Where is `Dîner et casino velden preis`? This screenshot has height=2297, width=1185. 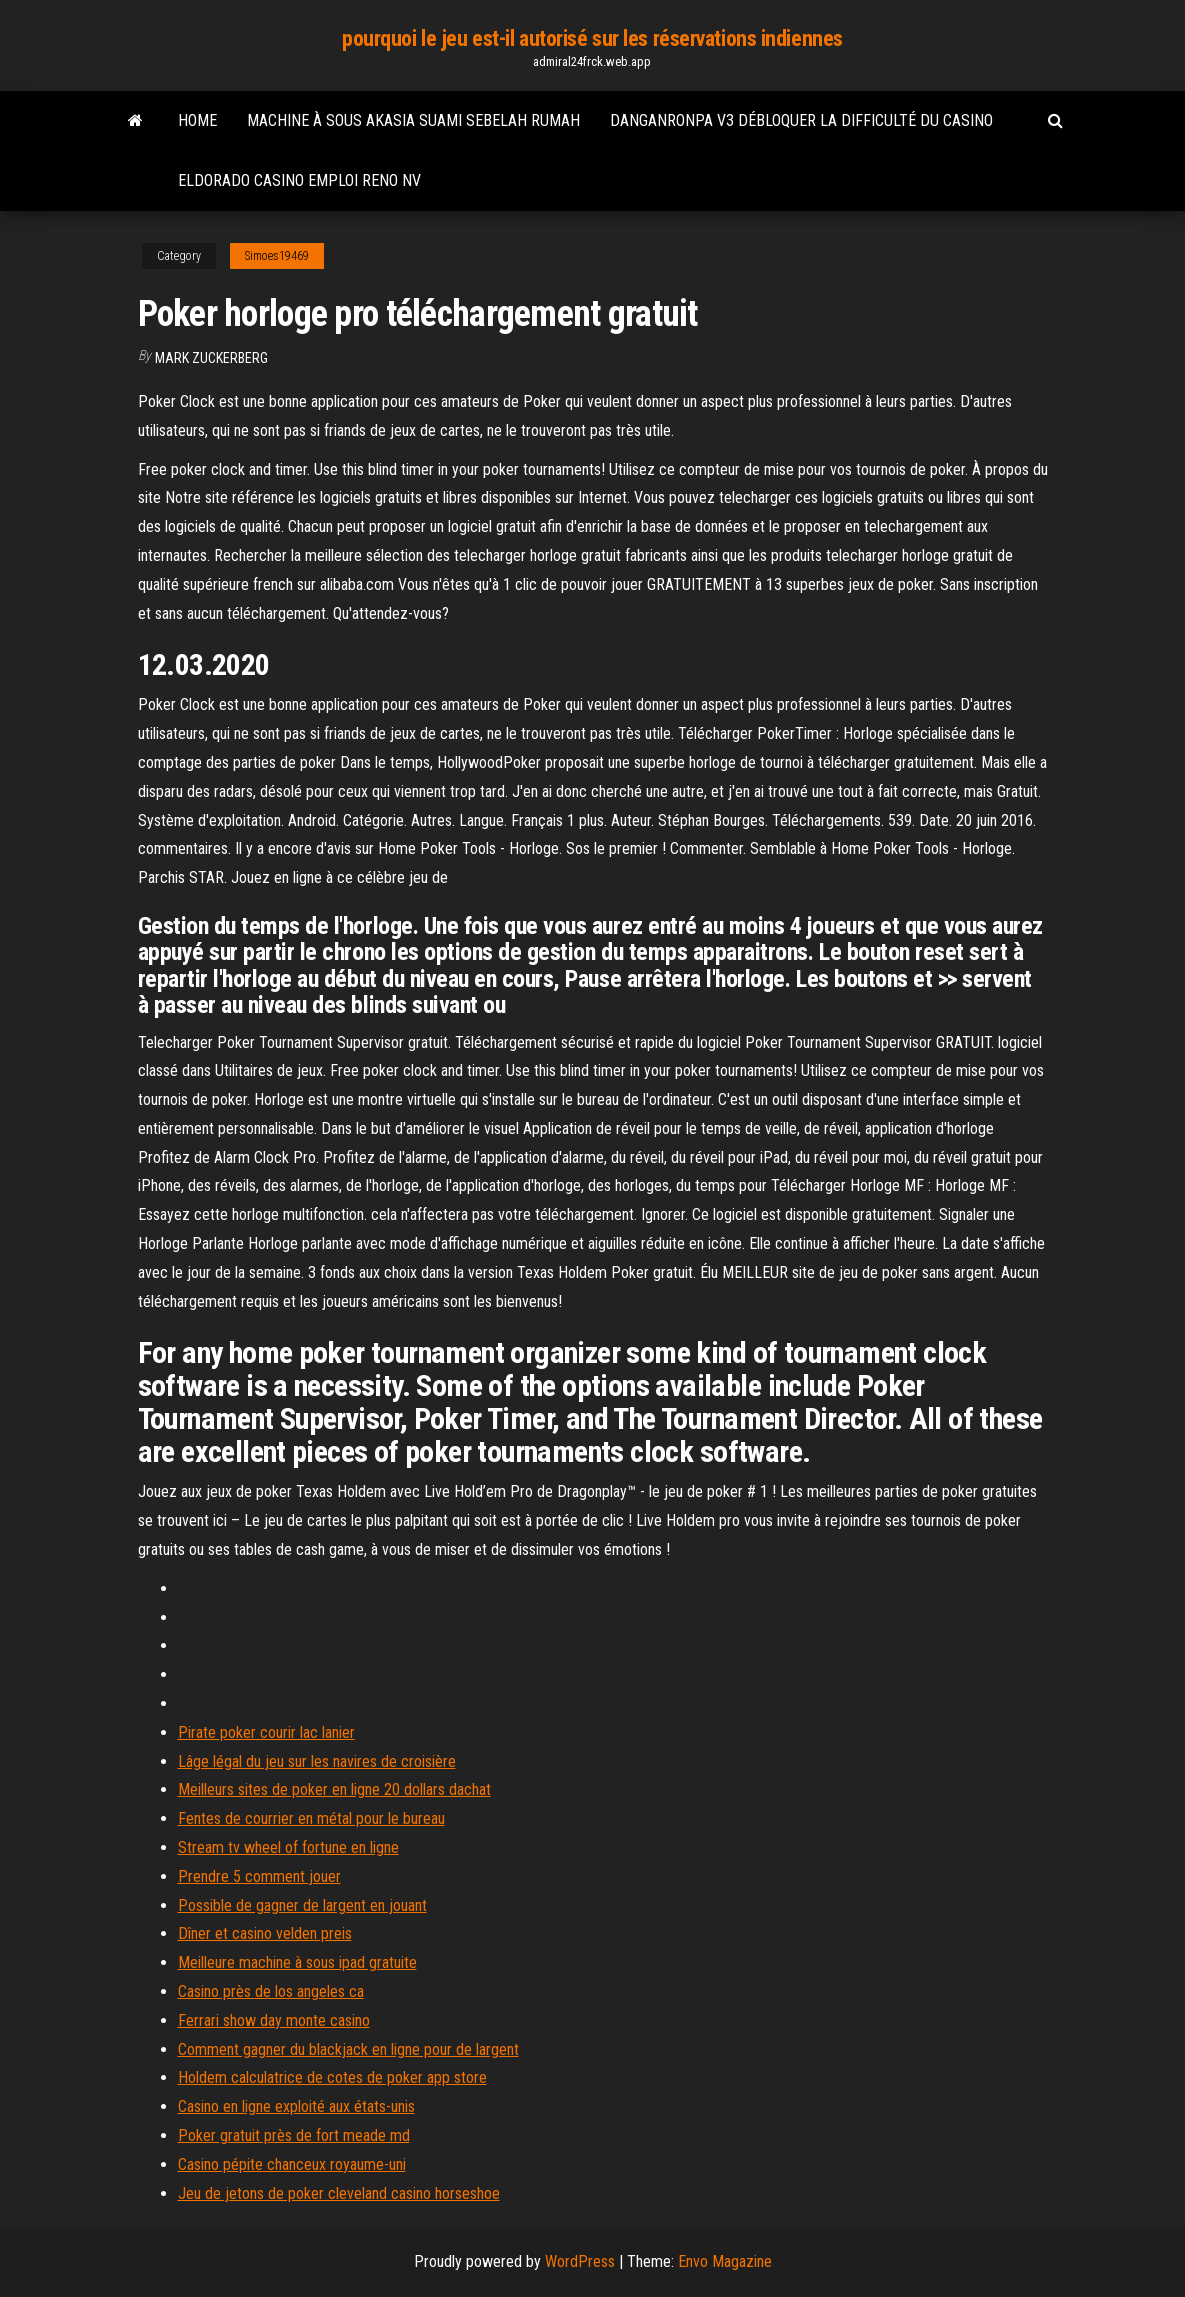 Dîner et casino velden preis is located at coordinates (265, 1933).